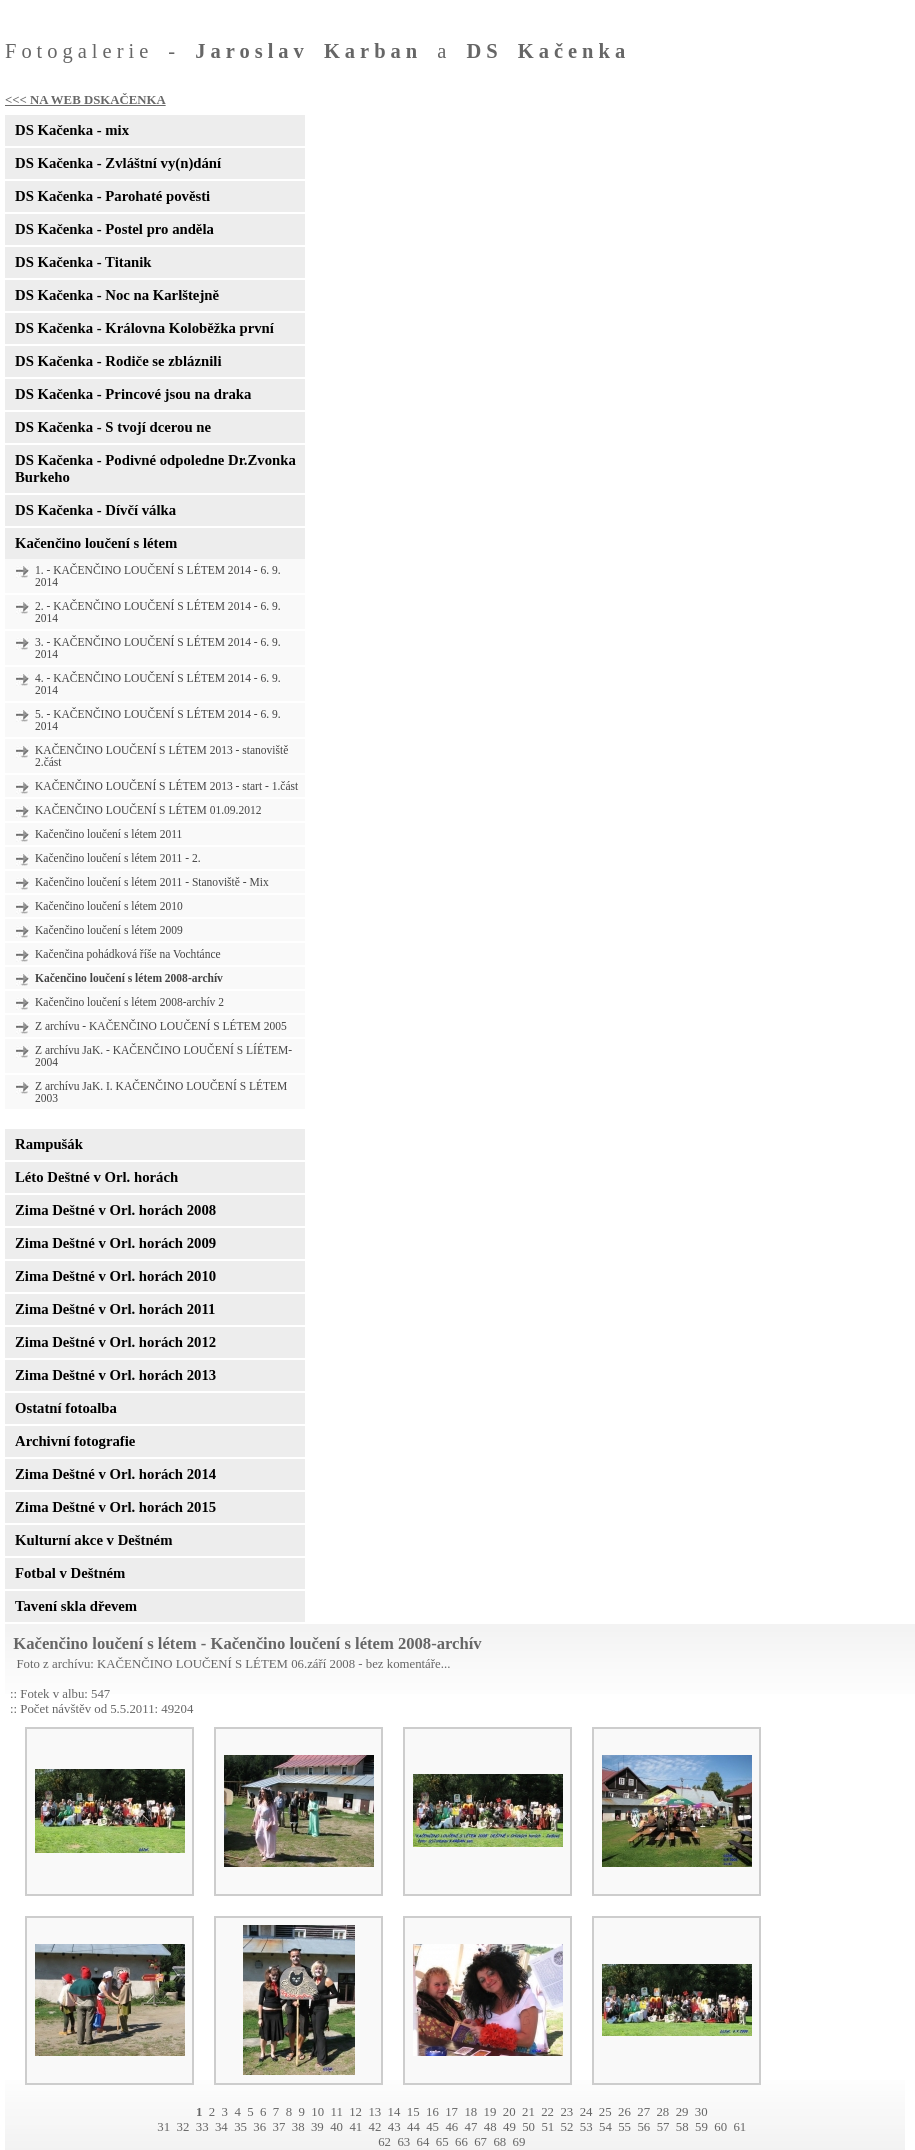 The image size is (915, 2150). Describe the element at coordinates (115, 1276) in the screenshot. I see `Zima Deštné v Orl. horách 2010` at that location.